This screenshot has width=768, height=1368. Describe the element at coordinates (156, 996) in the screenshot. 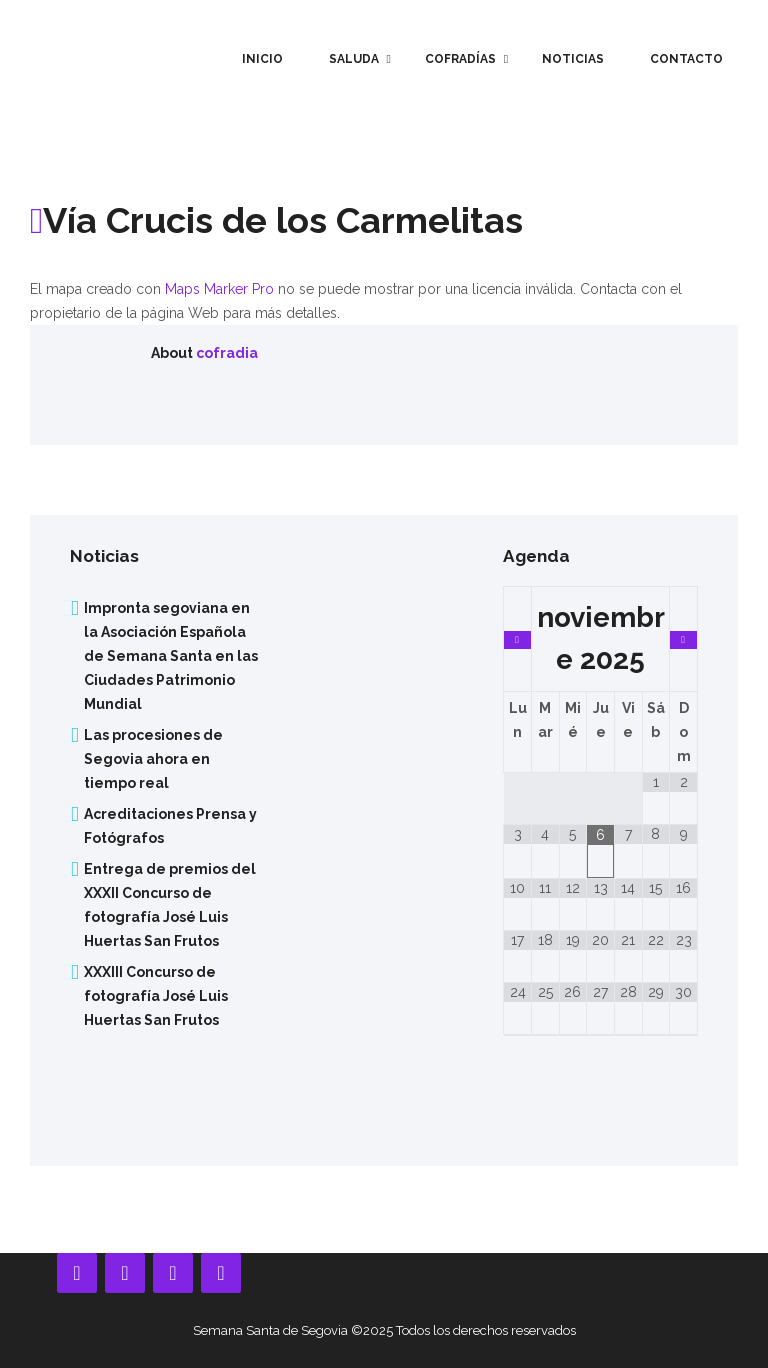

I see `XXXIII Concurso de fotografía José Luis Huertas San Frutos` at that location.